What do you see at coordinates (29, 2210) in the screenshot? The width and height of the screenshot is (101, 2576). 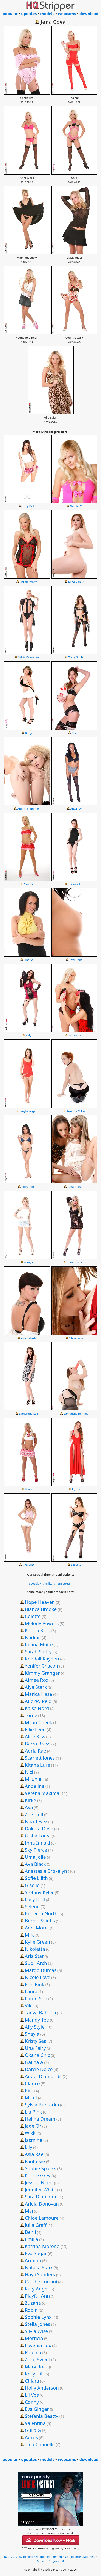 I see `Maï` at bounding box center [29, 2210].